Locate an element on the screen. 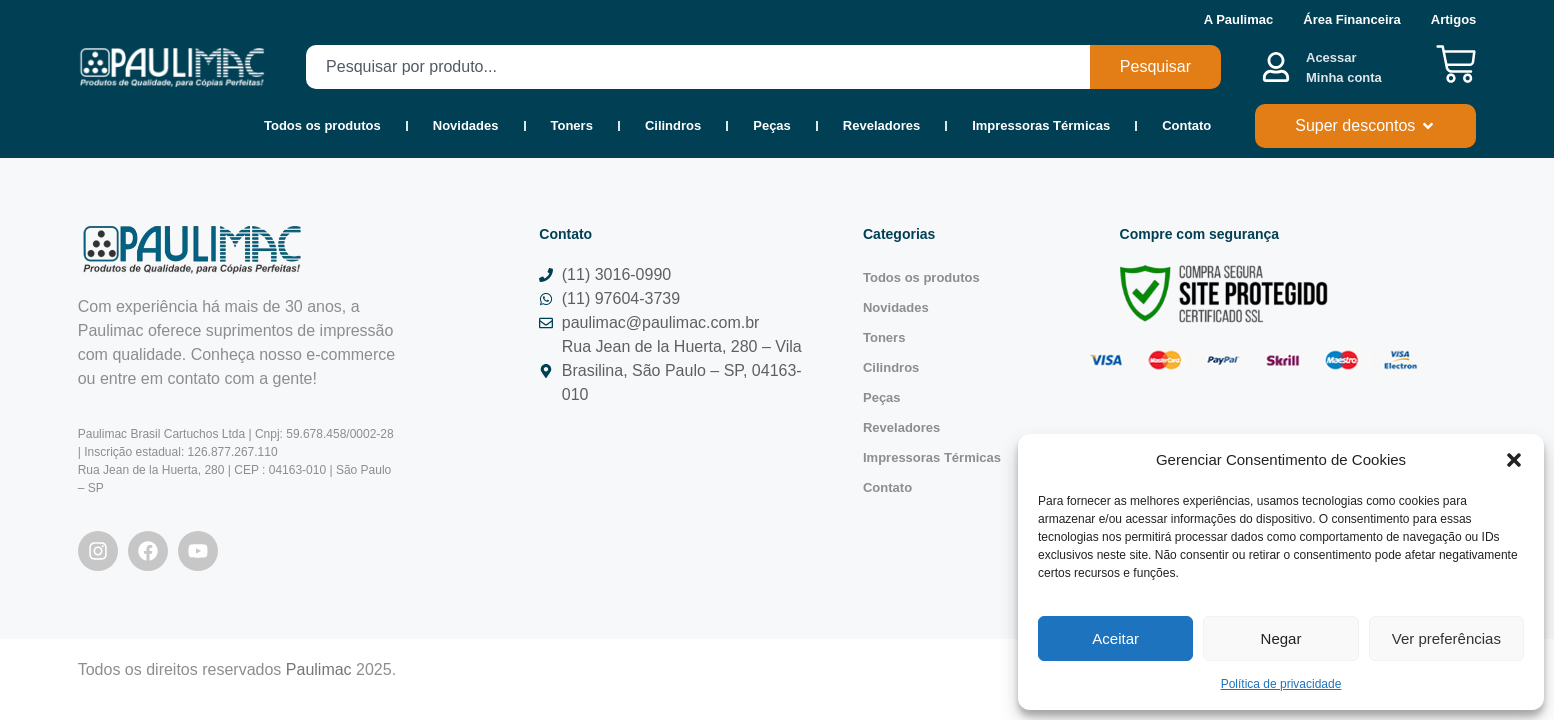  Todos os produtos is located at coordinates (322, 125).